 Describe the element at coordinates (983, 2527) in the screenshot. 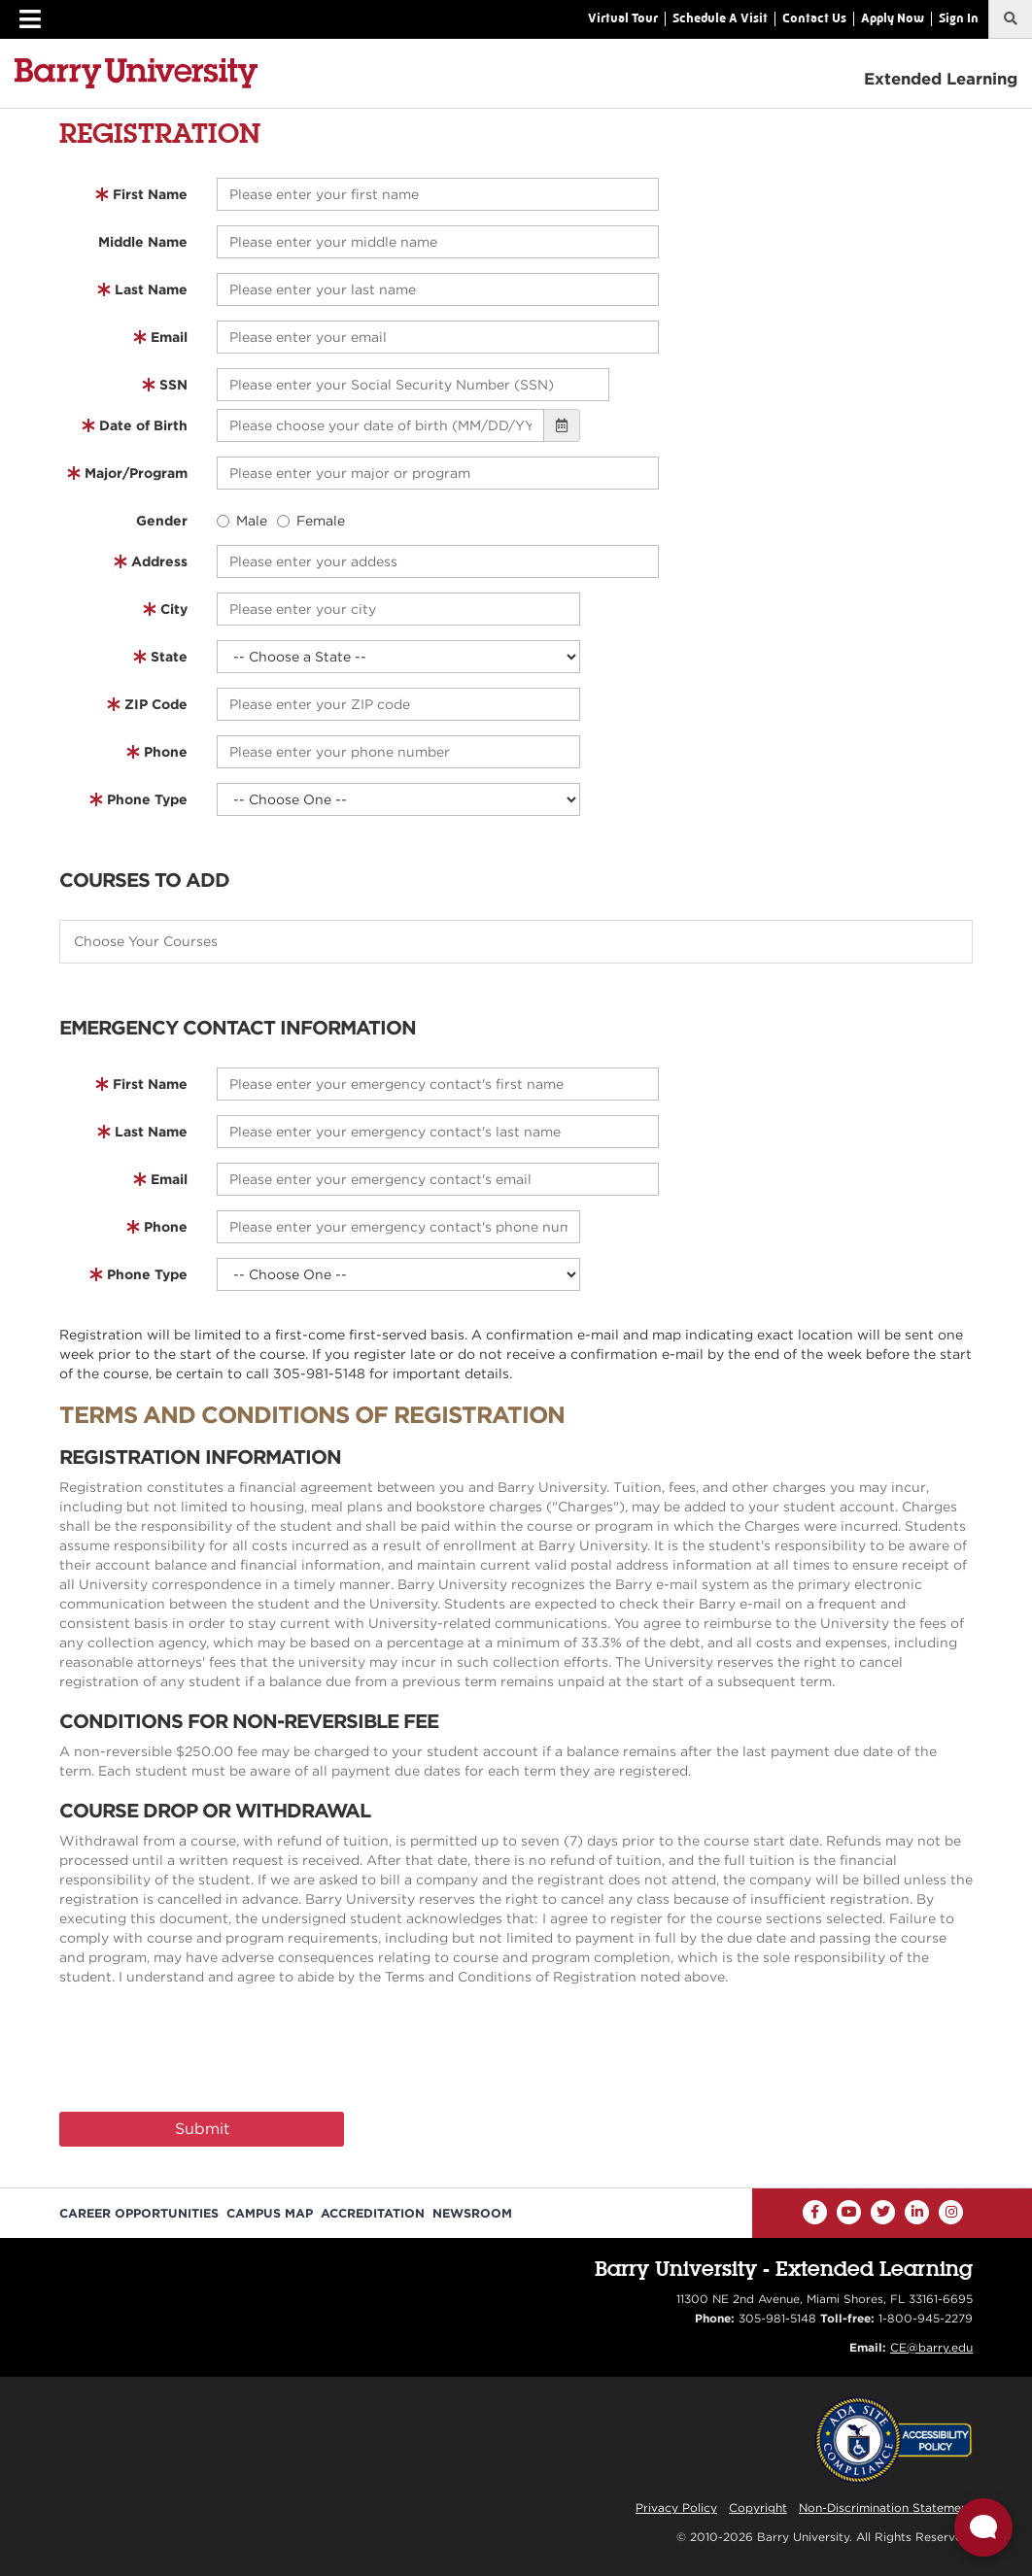

I see `[Open Live chat widget]` at that location.